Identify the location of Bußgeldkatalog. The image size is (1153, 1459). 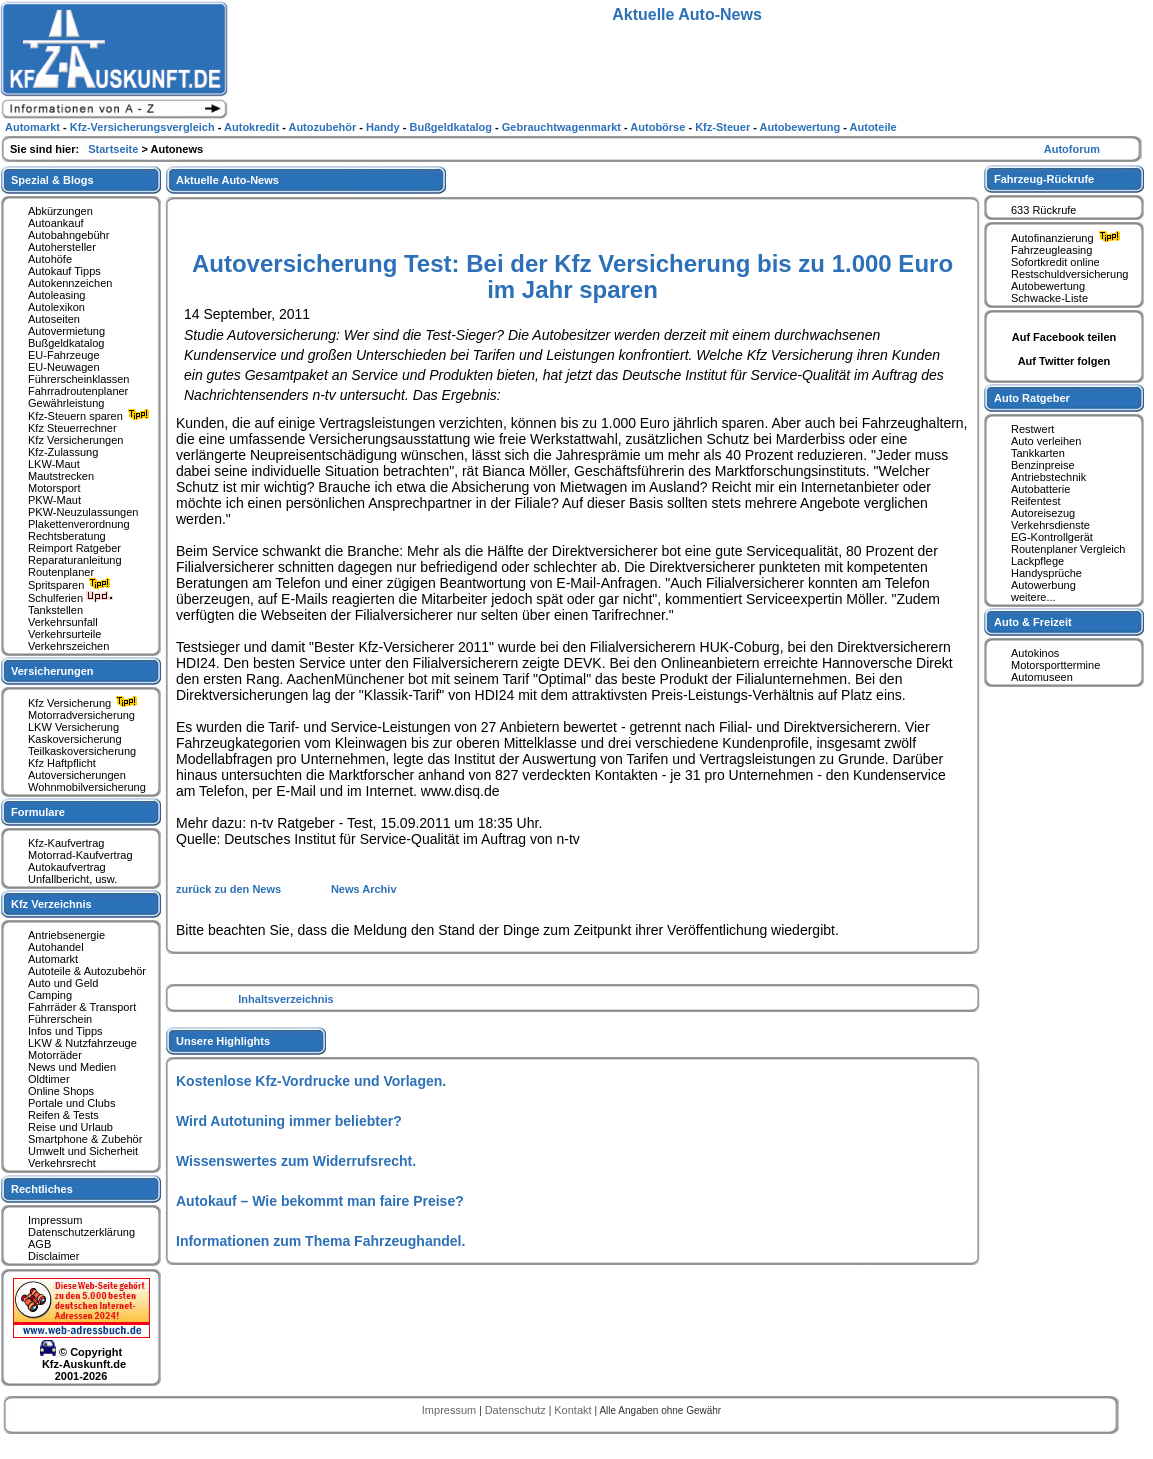
(66, 343).